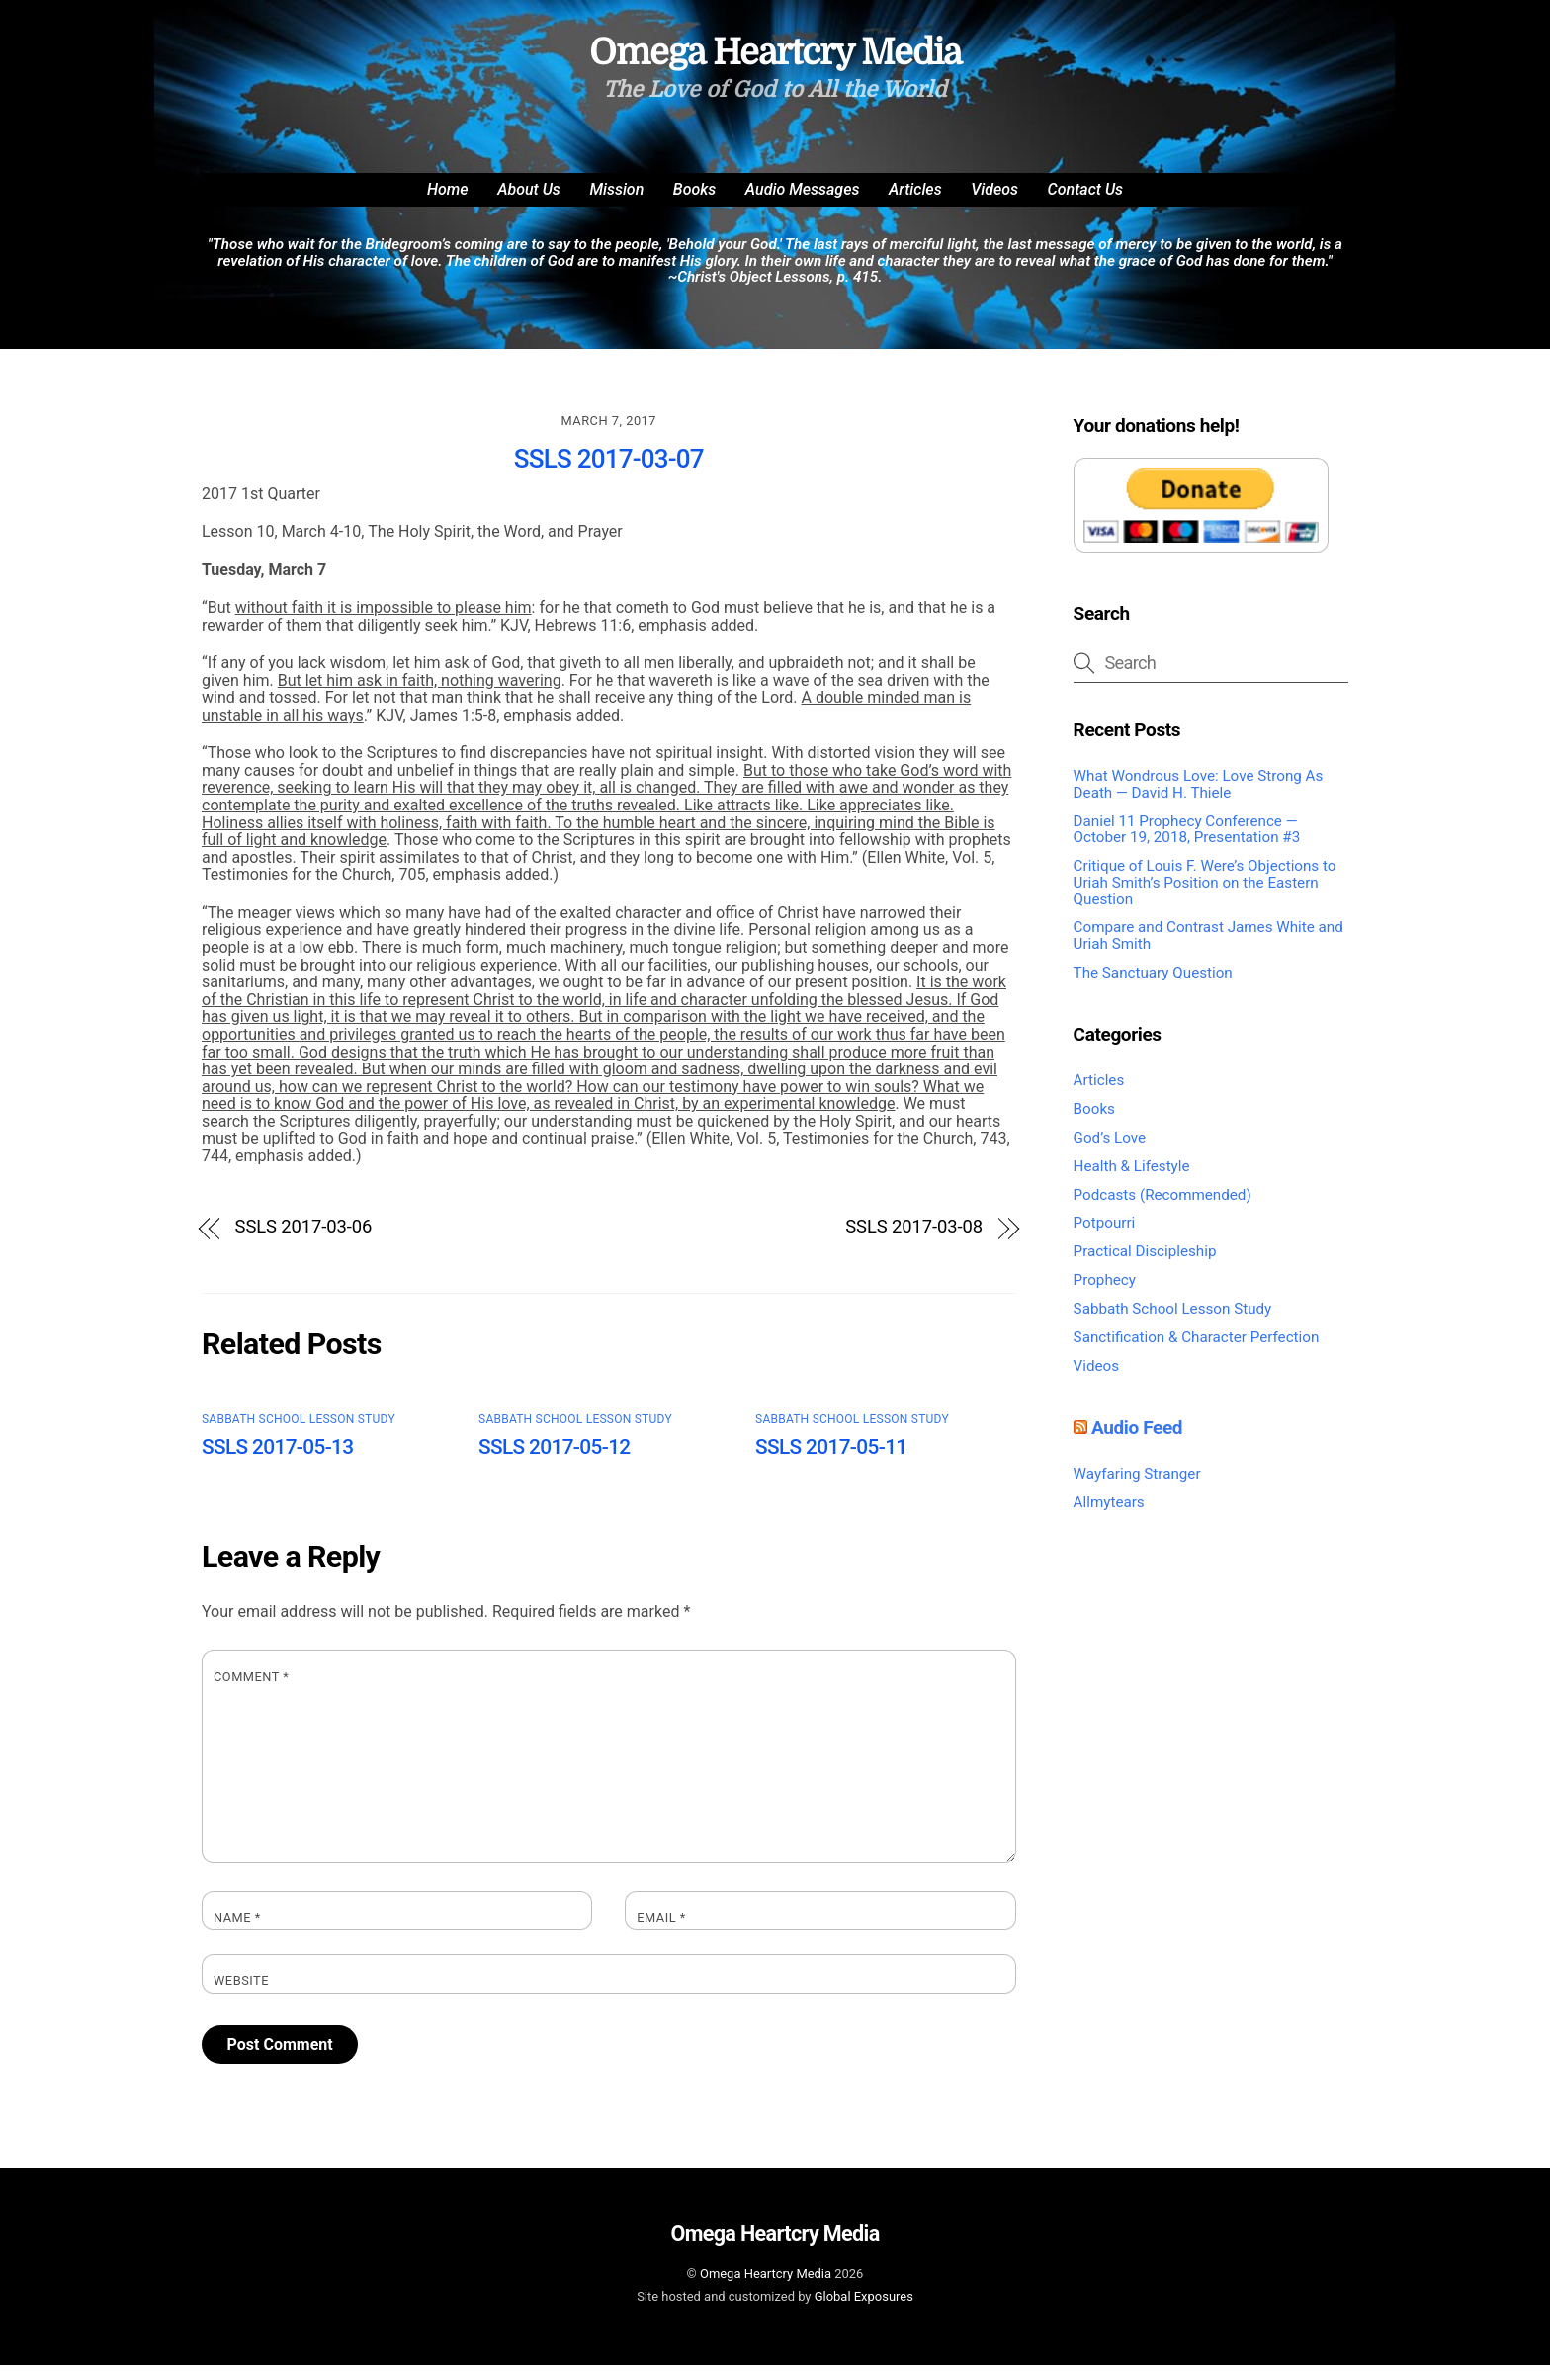 This screenshot has width=1550, height=2380. I want to click on Books, so click(695, 204).